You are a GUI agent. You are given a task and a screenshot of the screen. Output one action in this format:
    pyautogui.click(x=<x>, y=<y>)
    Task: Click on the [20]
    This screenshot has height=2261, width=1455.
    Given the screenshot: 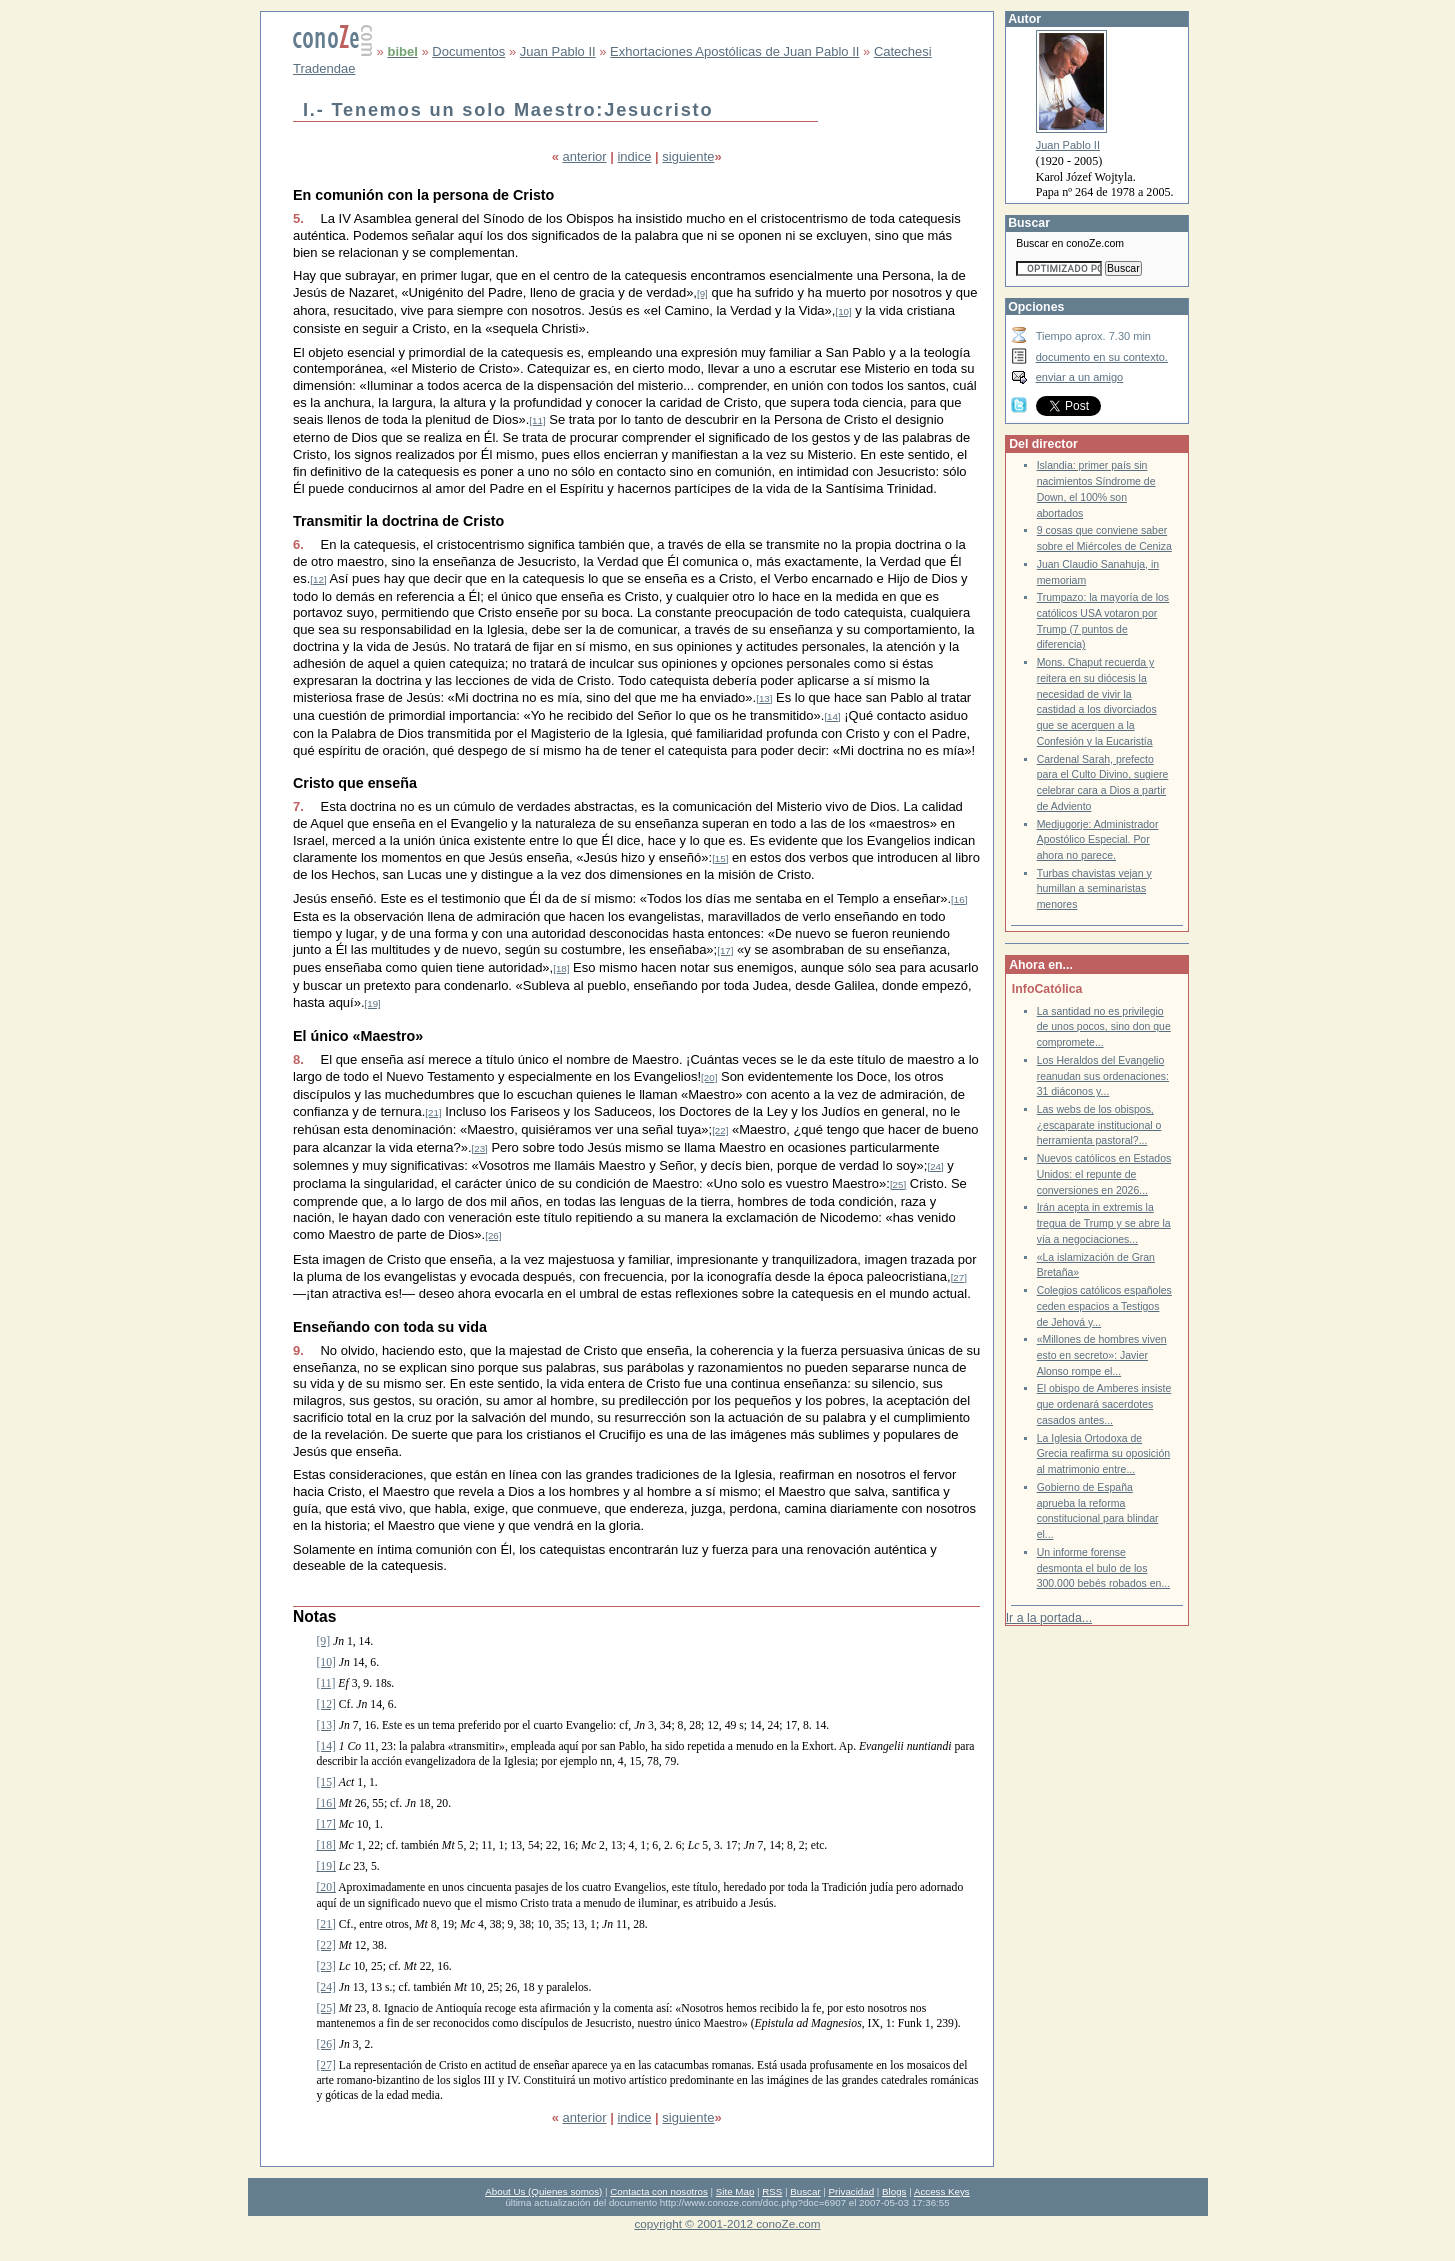 What is the action you would take?
    pyautogui.click(x=709, y=1077)
    